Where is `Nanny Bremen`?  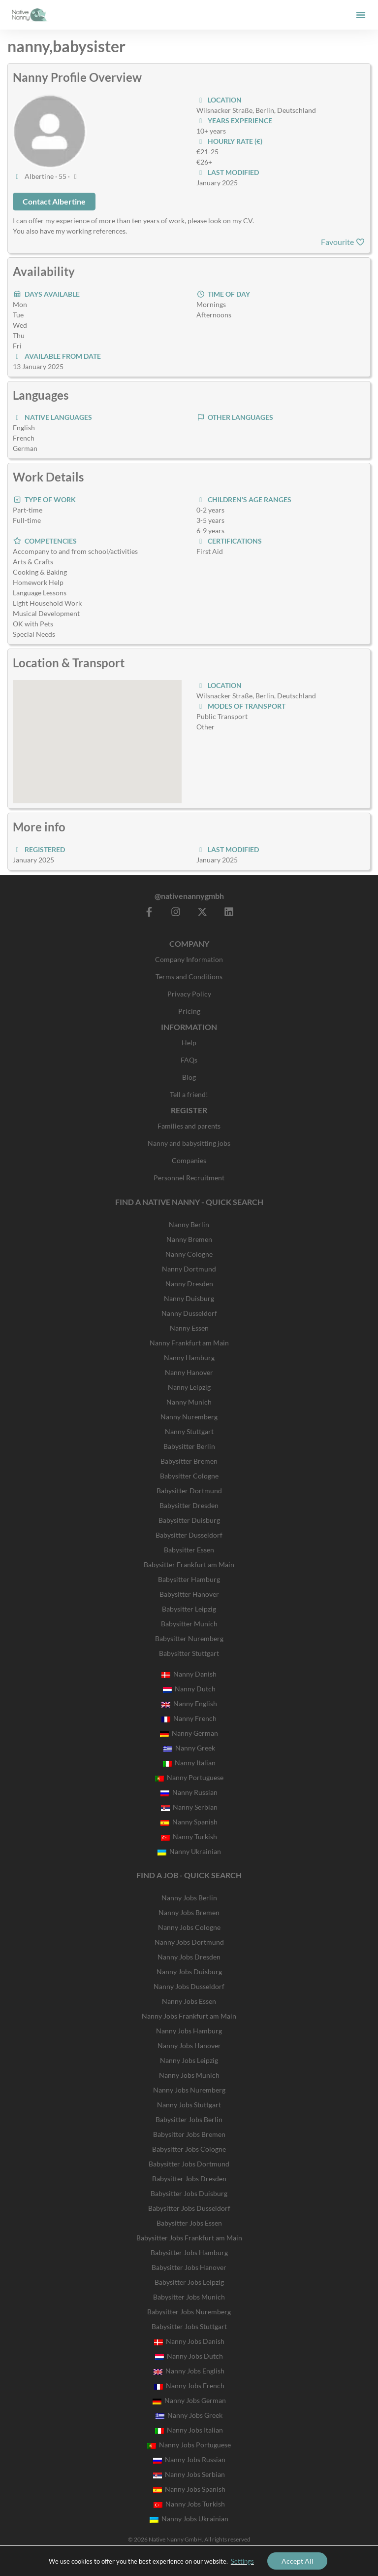
Nanny Bremen is located at coordinates (189, 1239).